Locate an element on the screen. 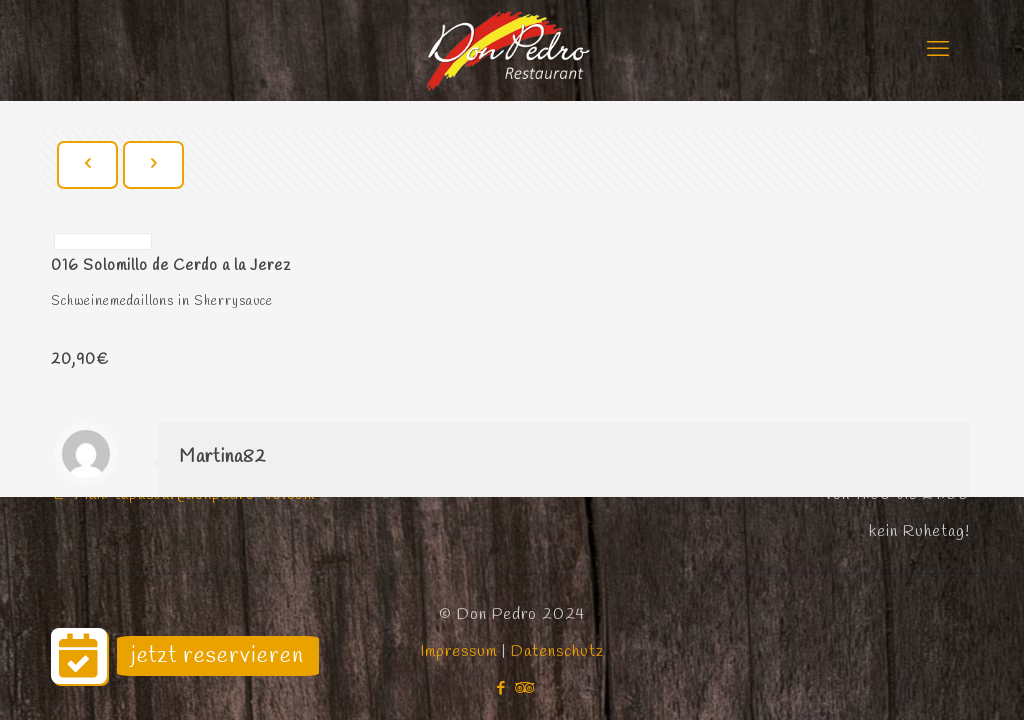 The height and width of the screenshot is (720, 1024). [button] is located at coordinates (79, 656).